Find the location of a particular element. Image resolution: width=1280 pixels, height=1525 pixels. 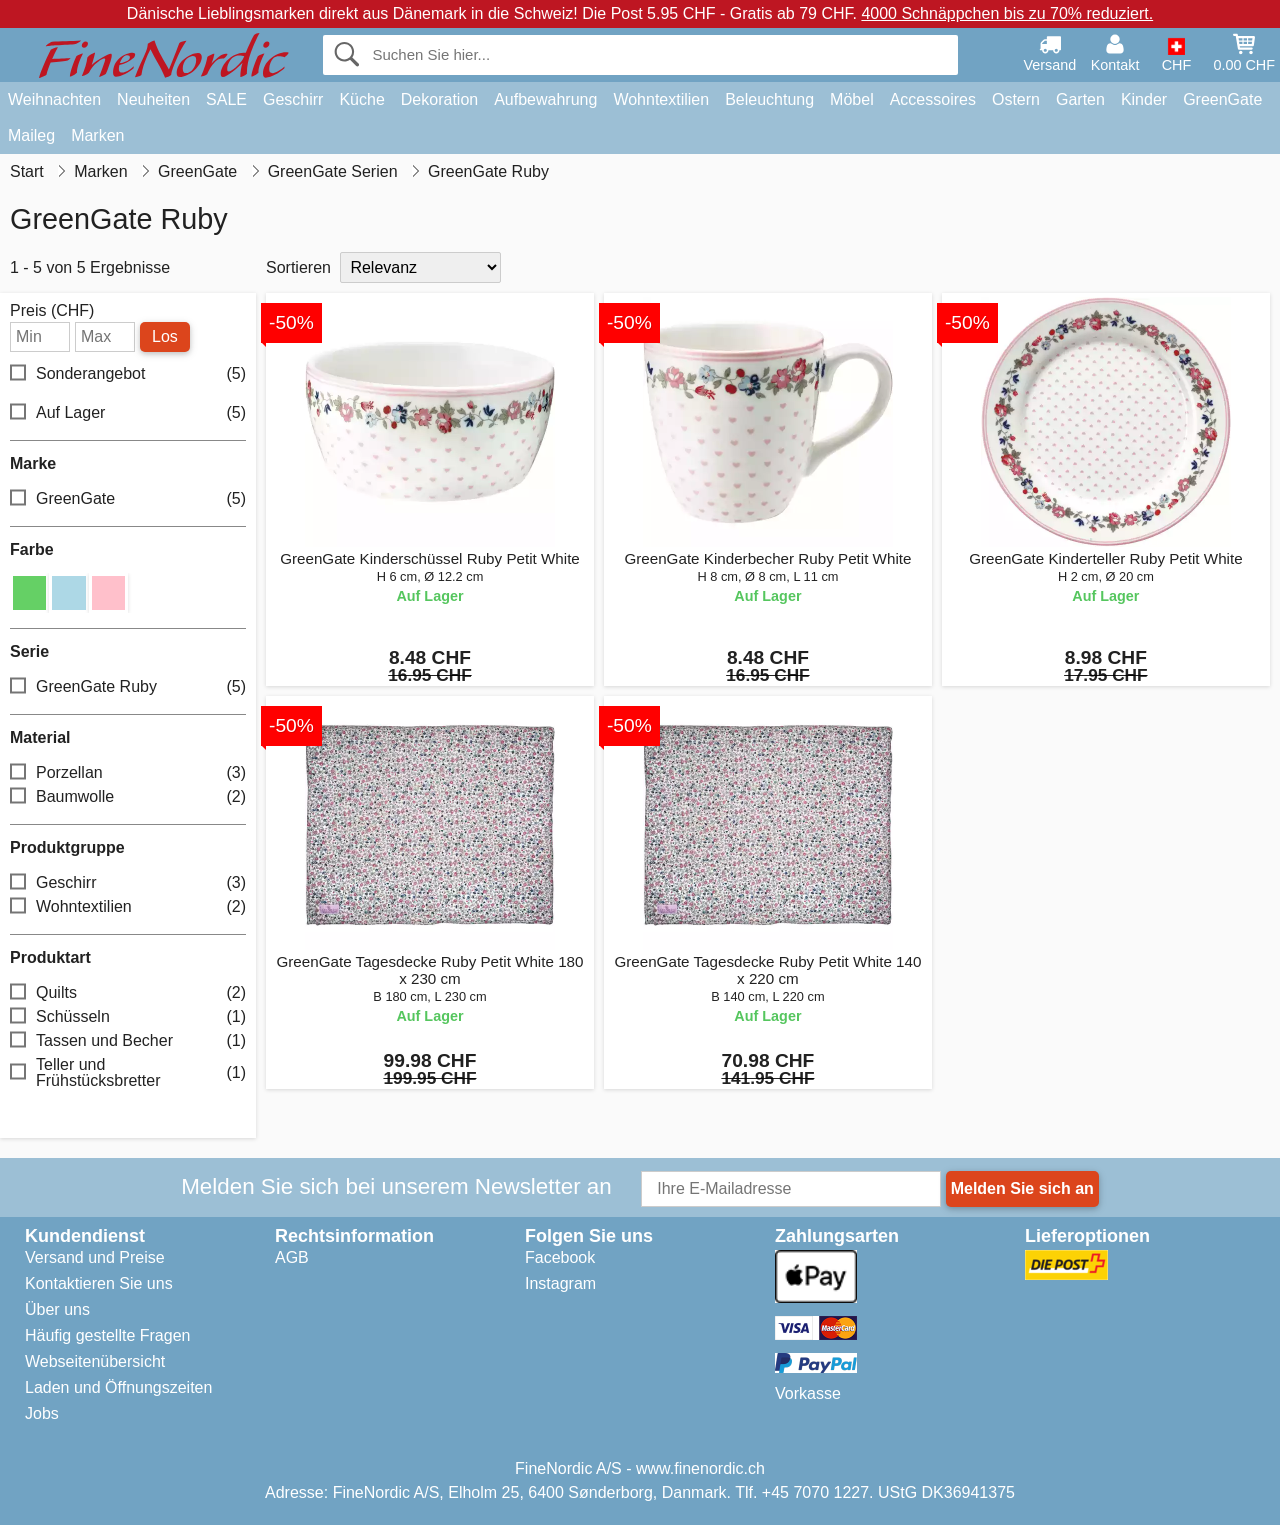

Sortieren is located at coordinates (298, 267).